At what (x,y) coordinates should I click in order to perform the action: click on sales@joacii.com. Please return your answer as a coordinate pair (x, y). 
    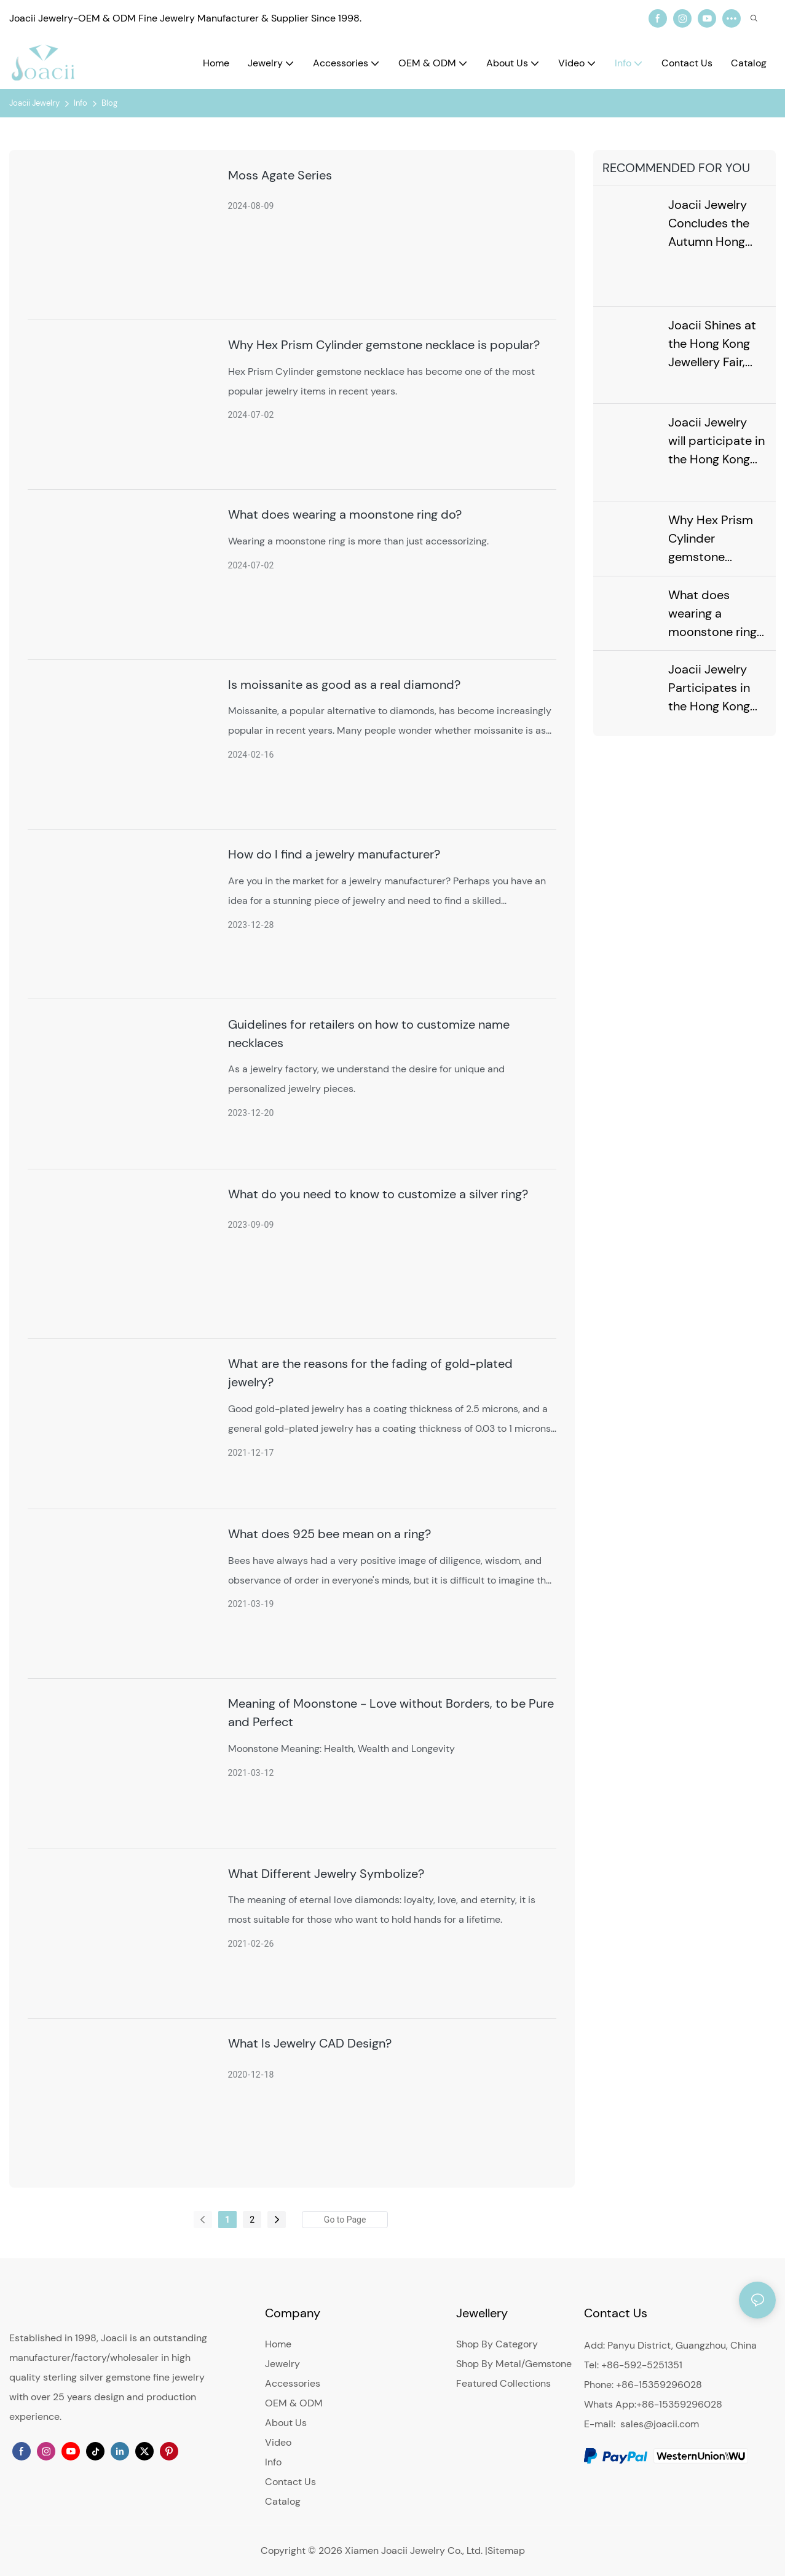
    Looking at the image, I should click on (659, 2423).